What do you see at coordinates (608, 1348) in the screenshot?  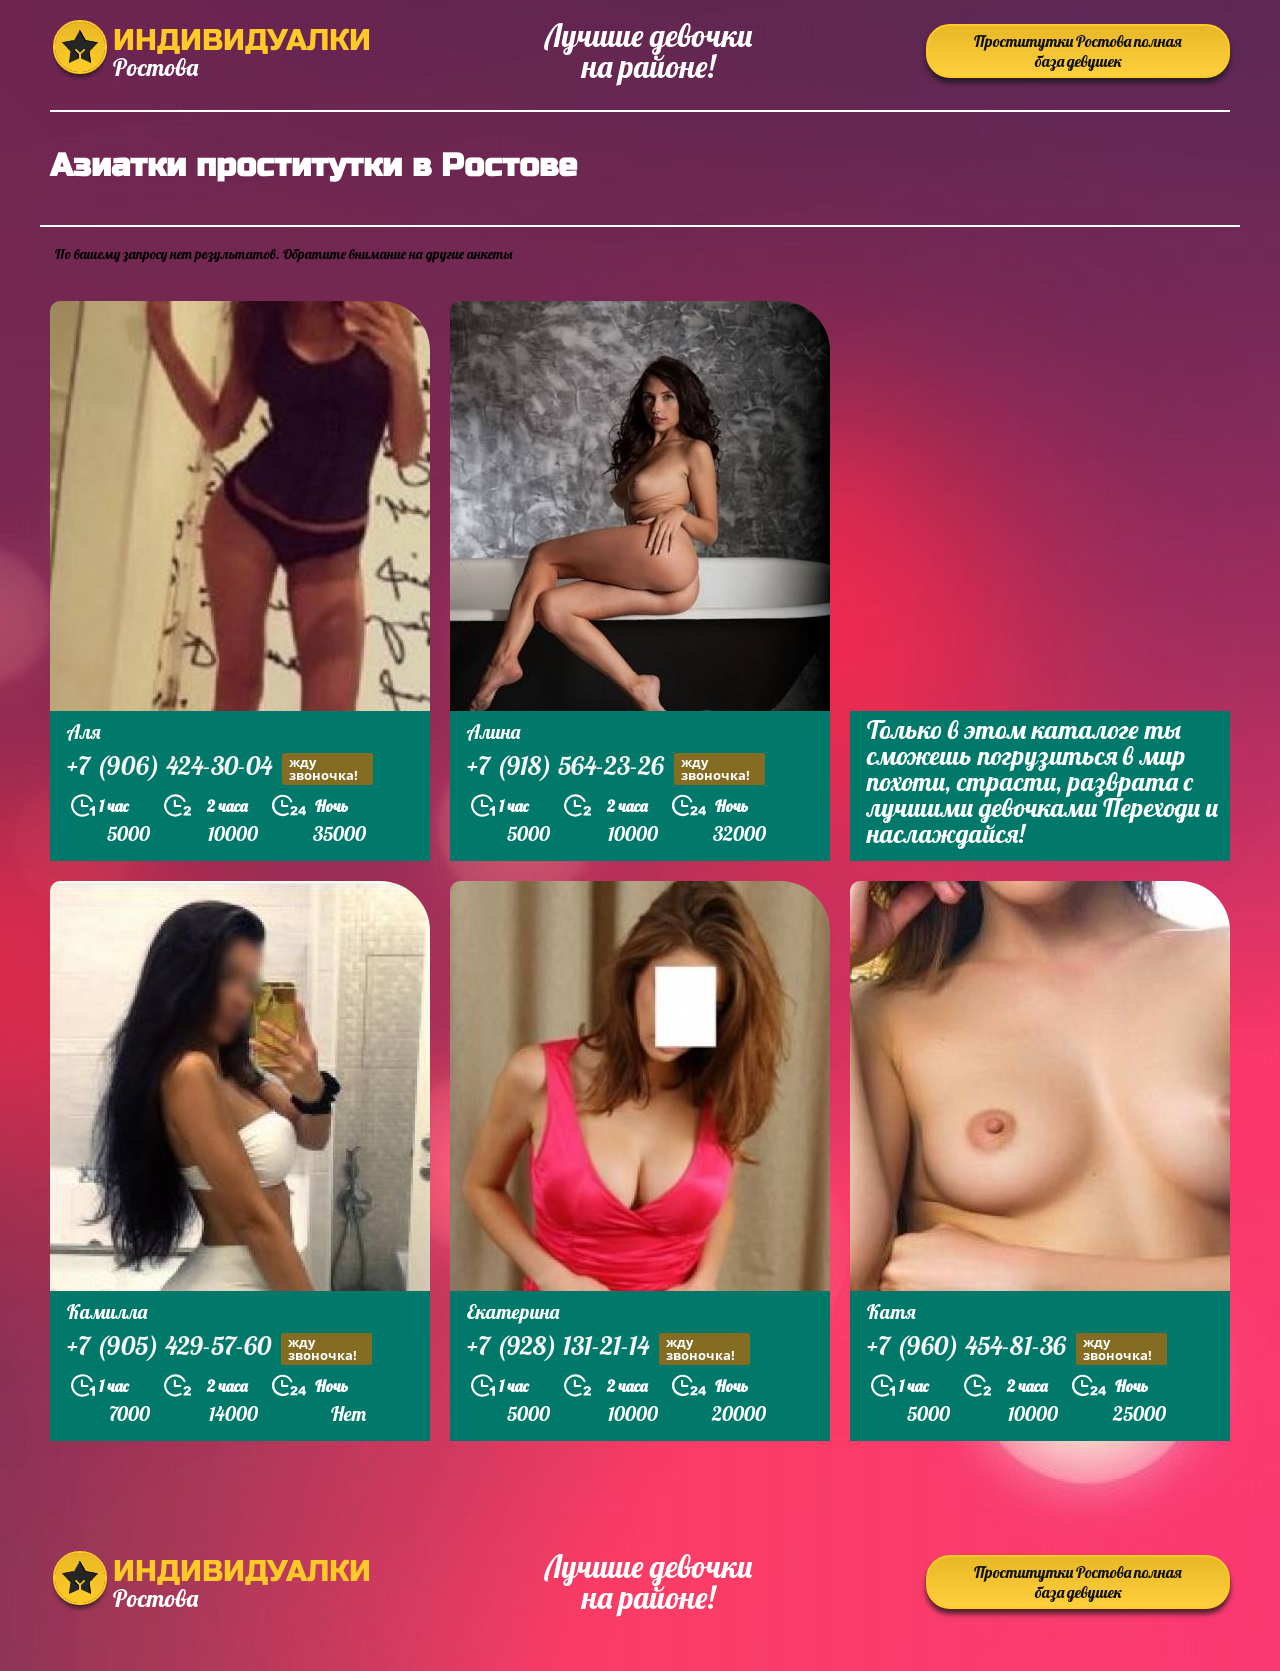 I see `+7 (928) 131-21-14` at bounding box center [608, 1348].